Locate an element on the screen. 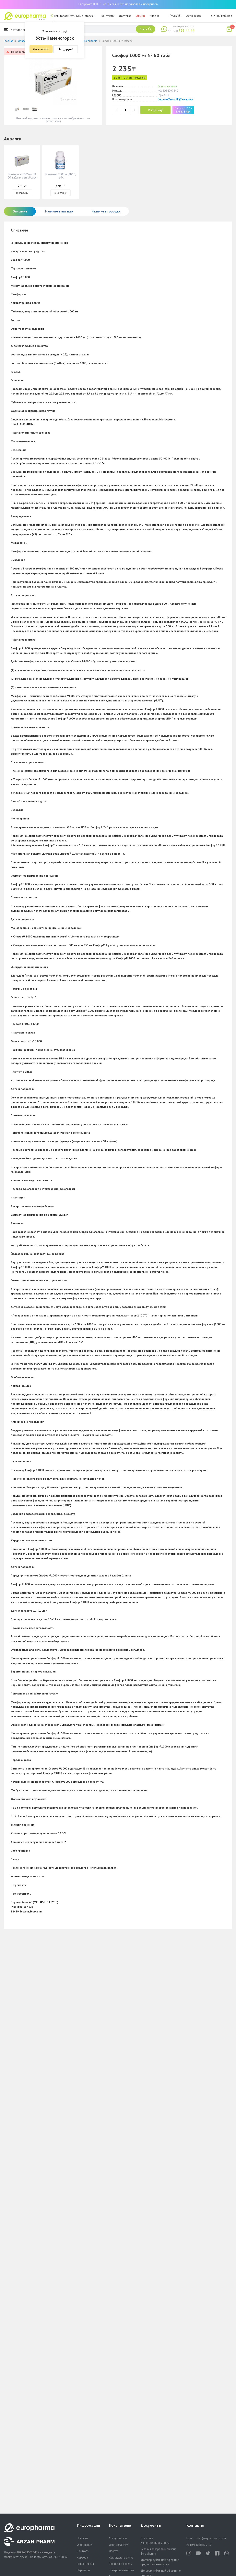 This screenshot has height=2576, width=236. Новости is located at coordinates (82, 2538).